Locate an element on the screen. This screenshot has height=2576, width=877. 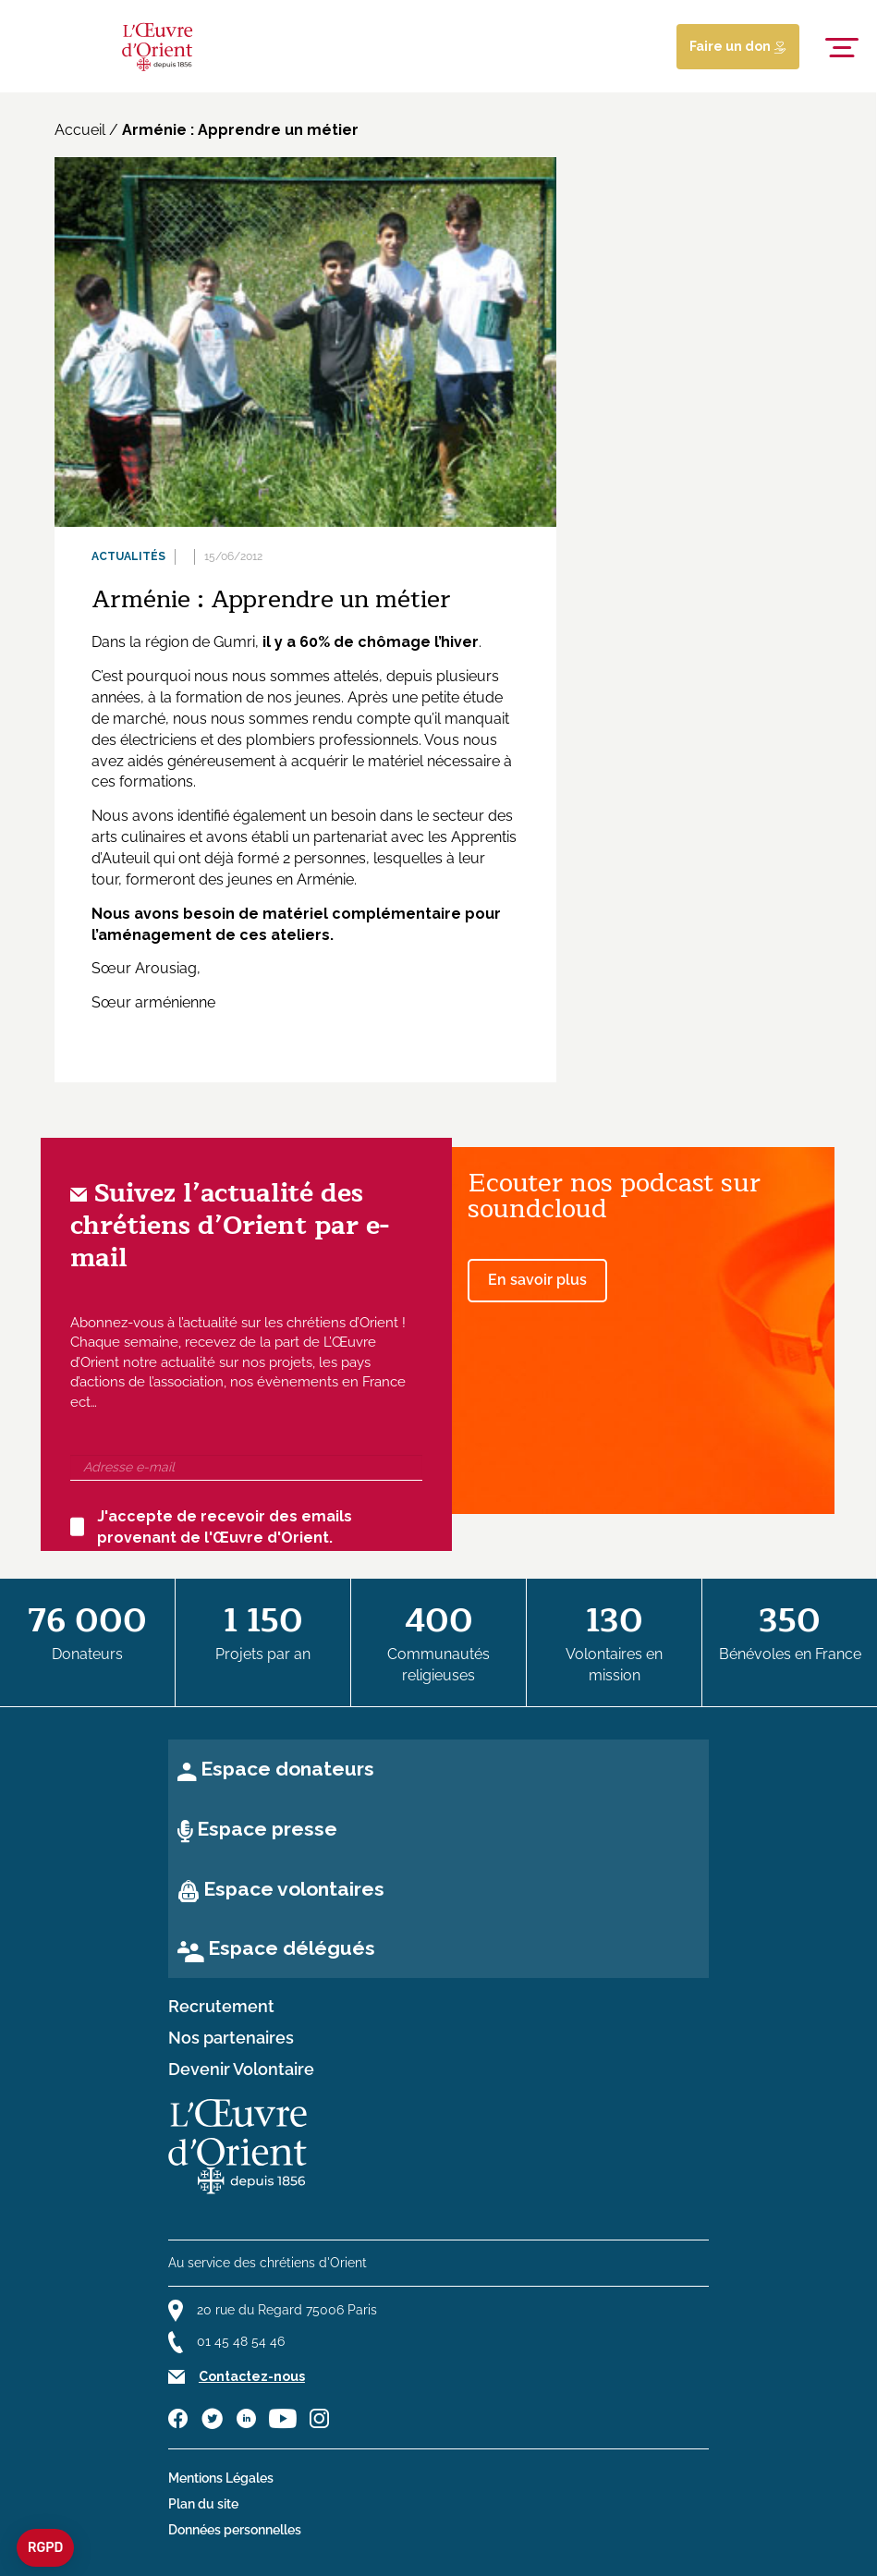
Contactez-nous is located at coordinates (252, 2376).